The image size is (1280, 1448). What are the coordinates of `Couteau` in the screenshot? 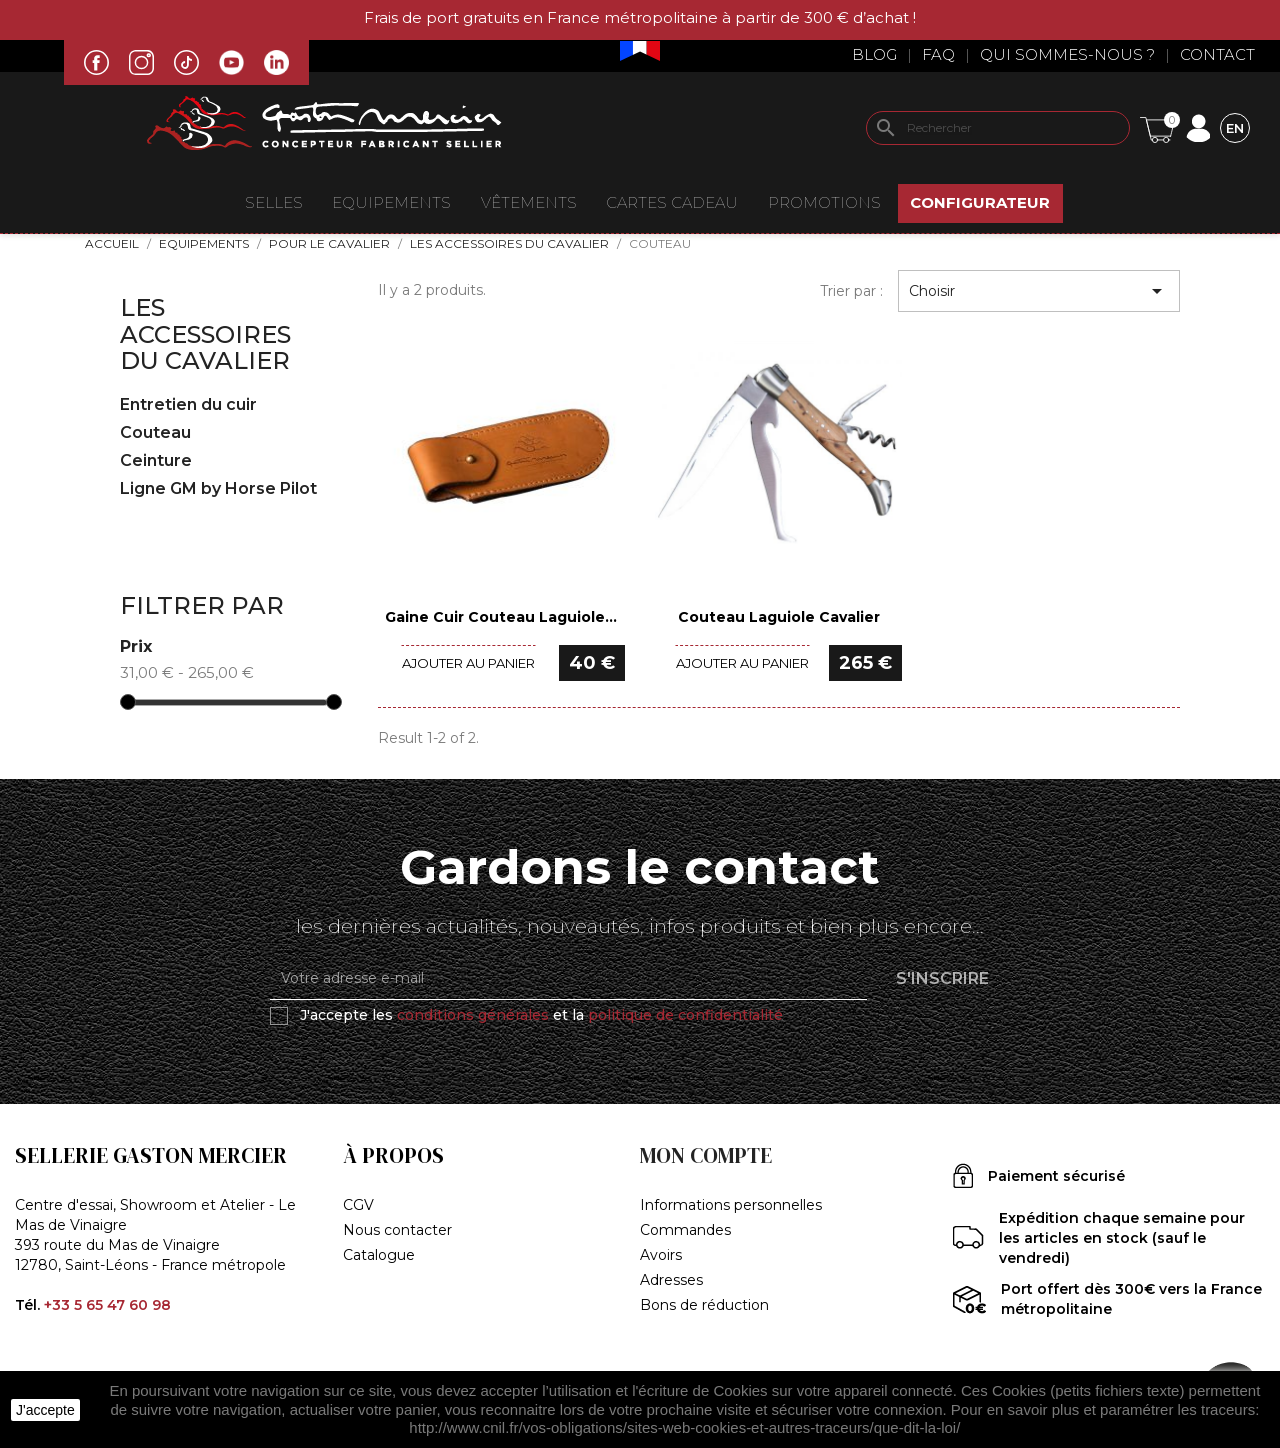 It's located at (155, 432).